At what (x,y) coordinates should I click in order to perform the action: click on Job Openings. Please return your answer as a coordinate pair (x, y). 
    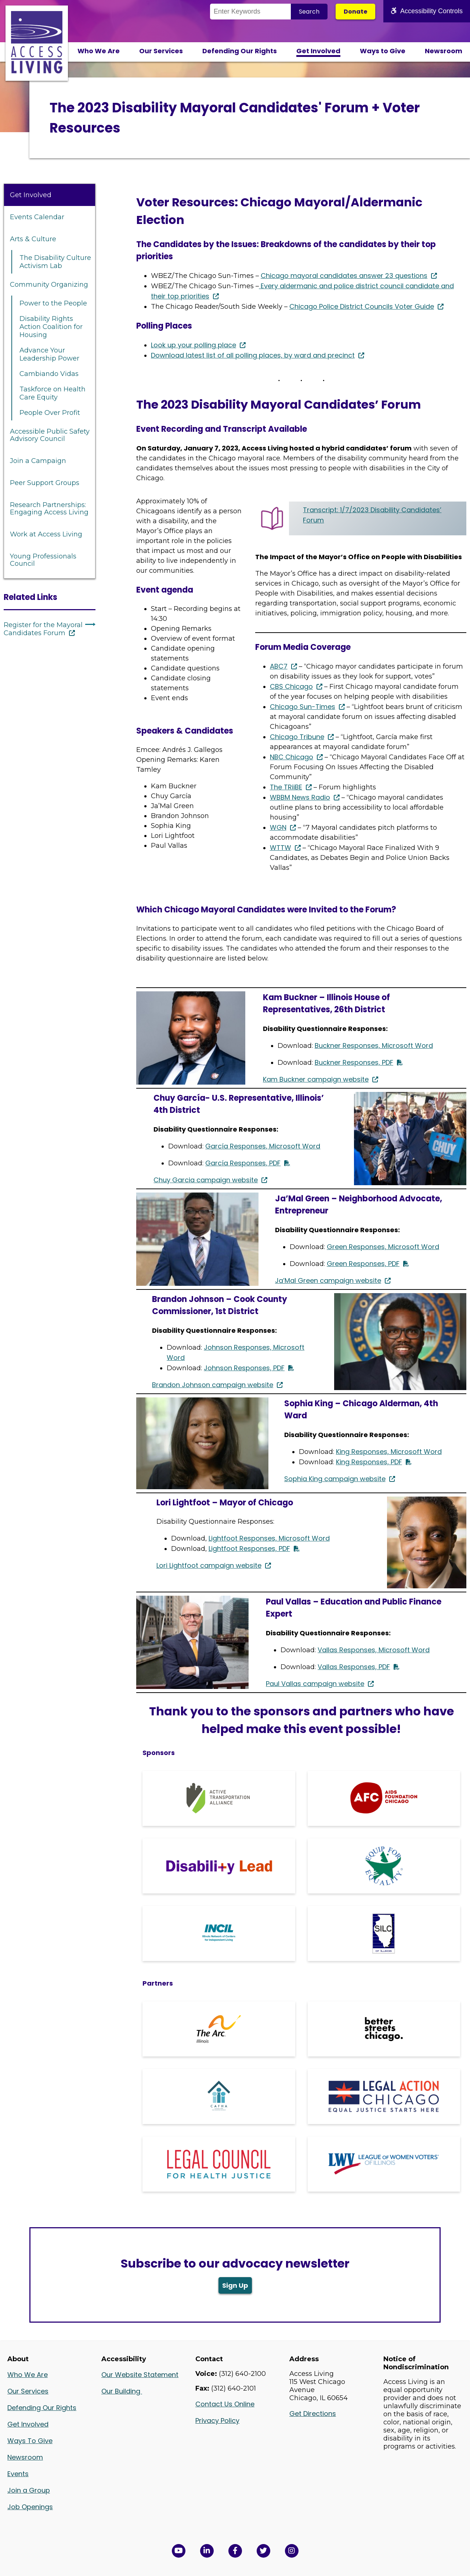
    Looking at the image, I should click on (30, 2506).